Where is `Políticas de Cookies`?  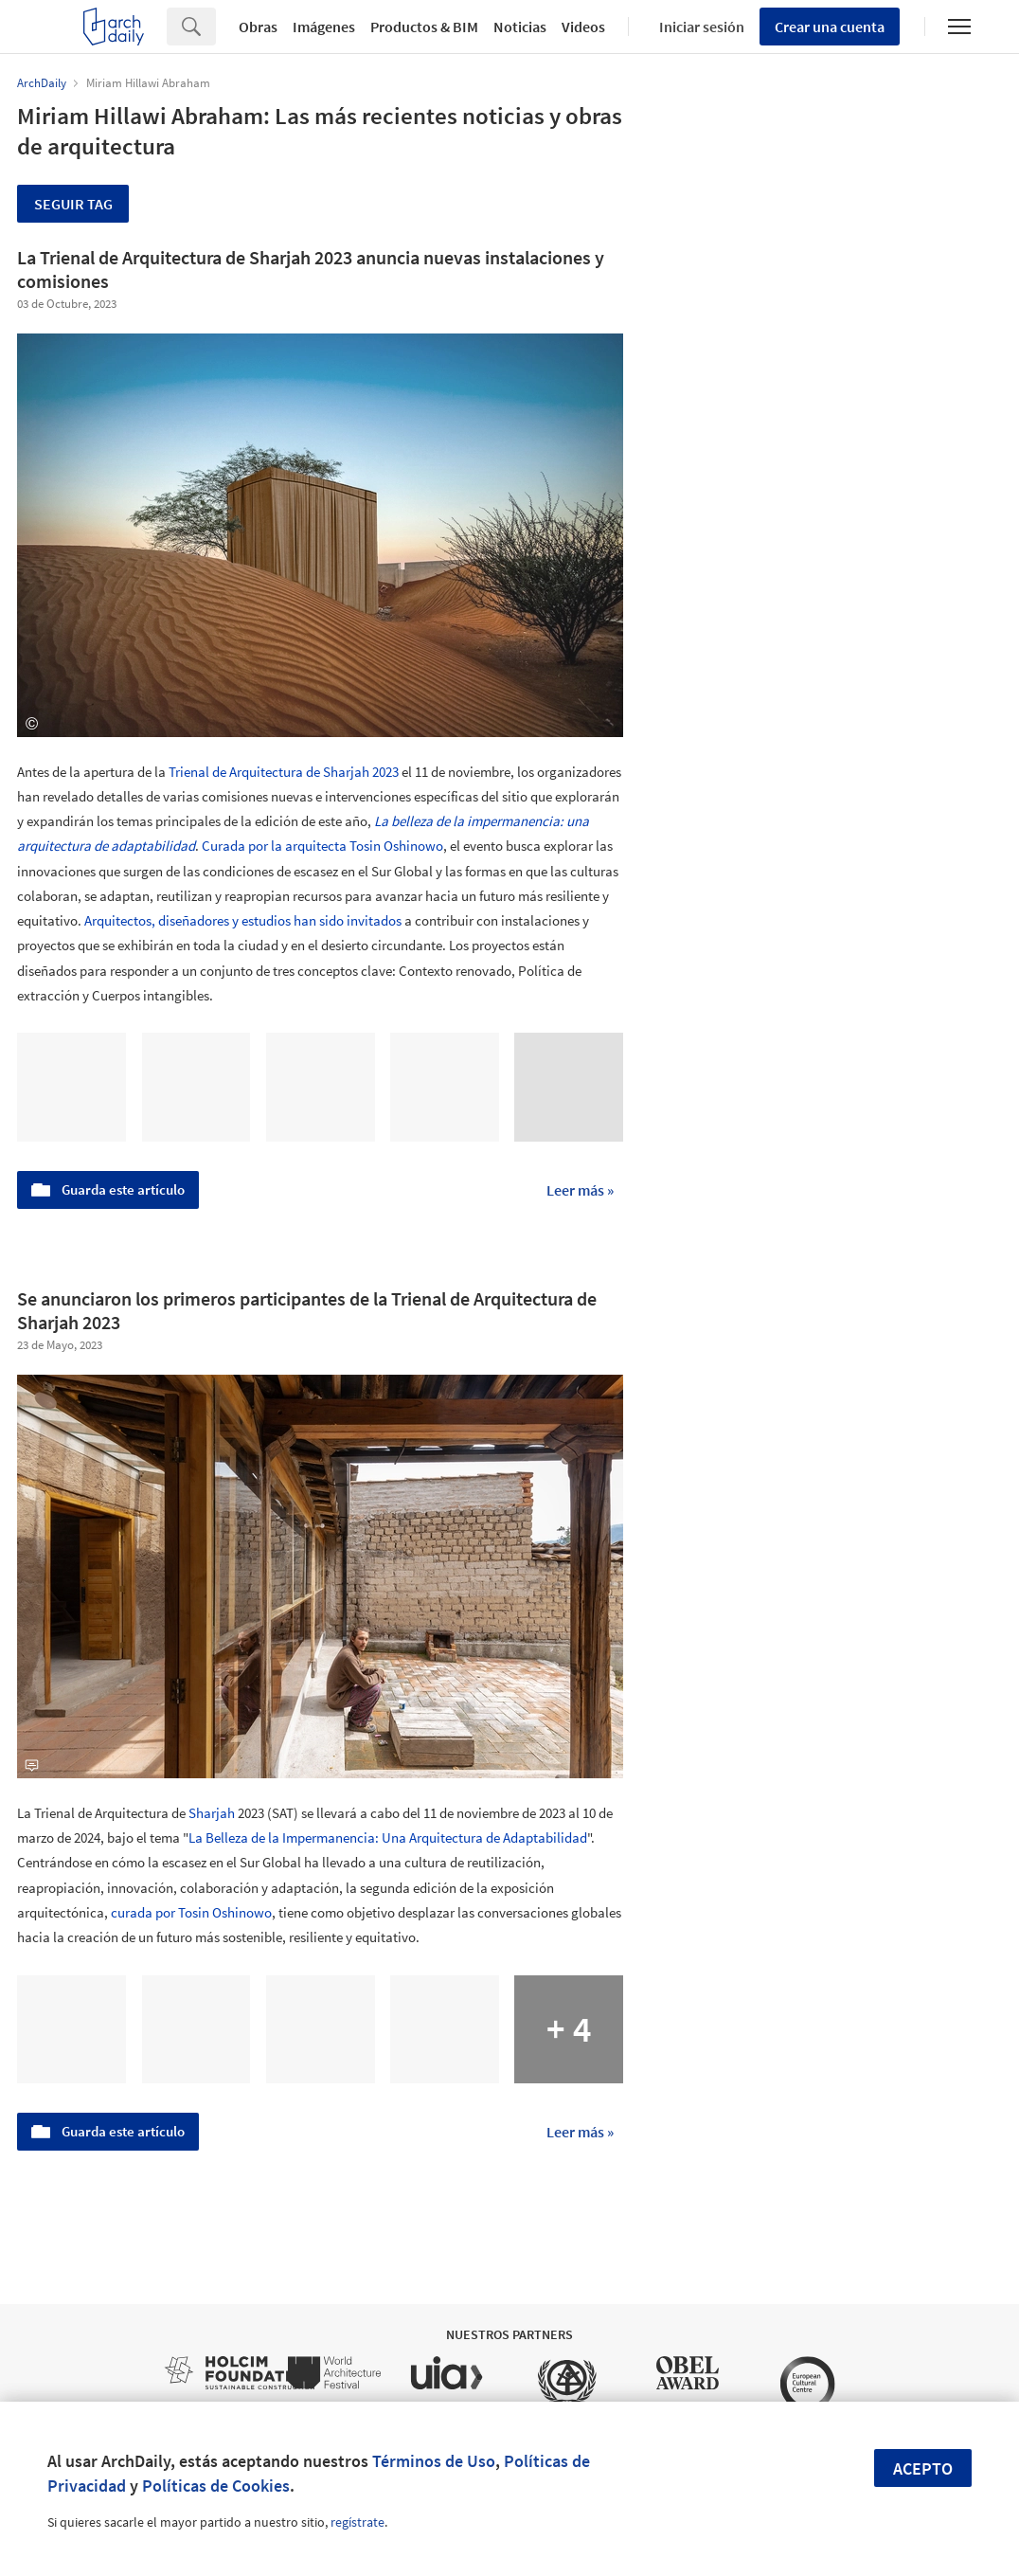
Políticas de Cookies is located at coordinates (216, 2485).